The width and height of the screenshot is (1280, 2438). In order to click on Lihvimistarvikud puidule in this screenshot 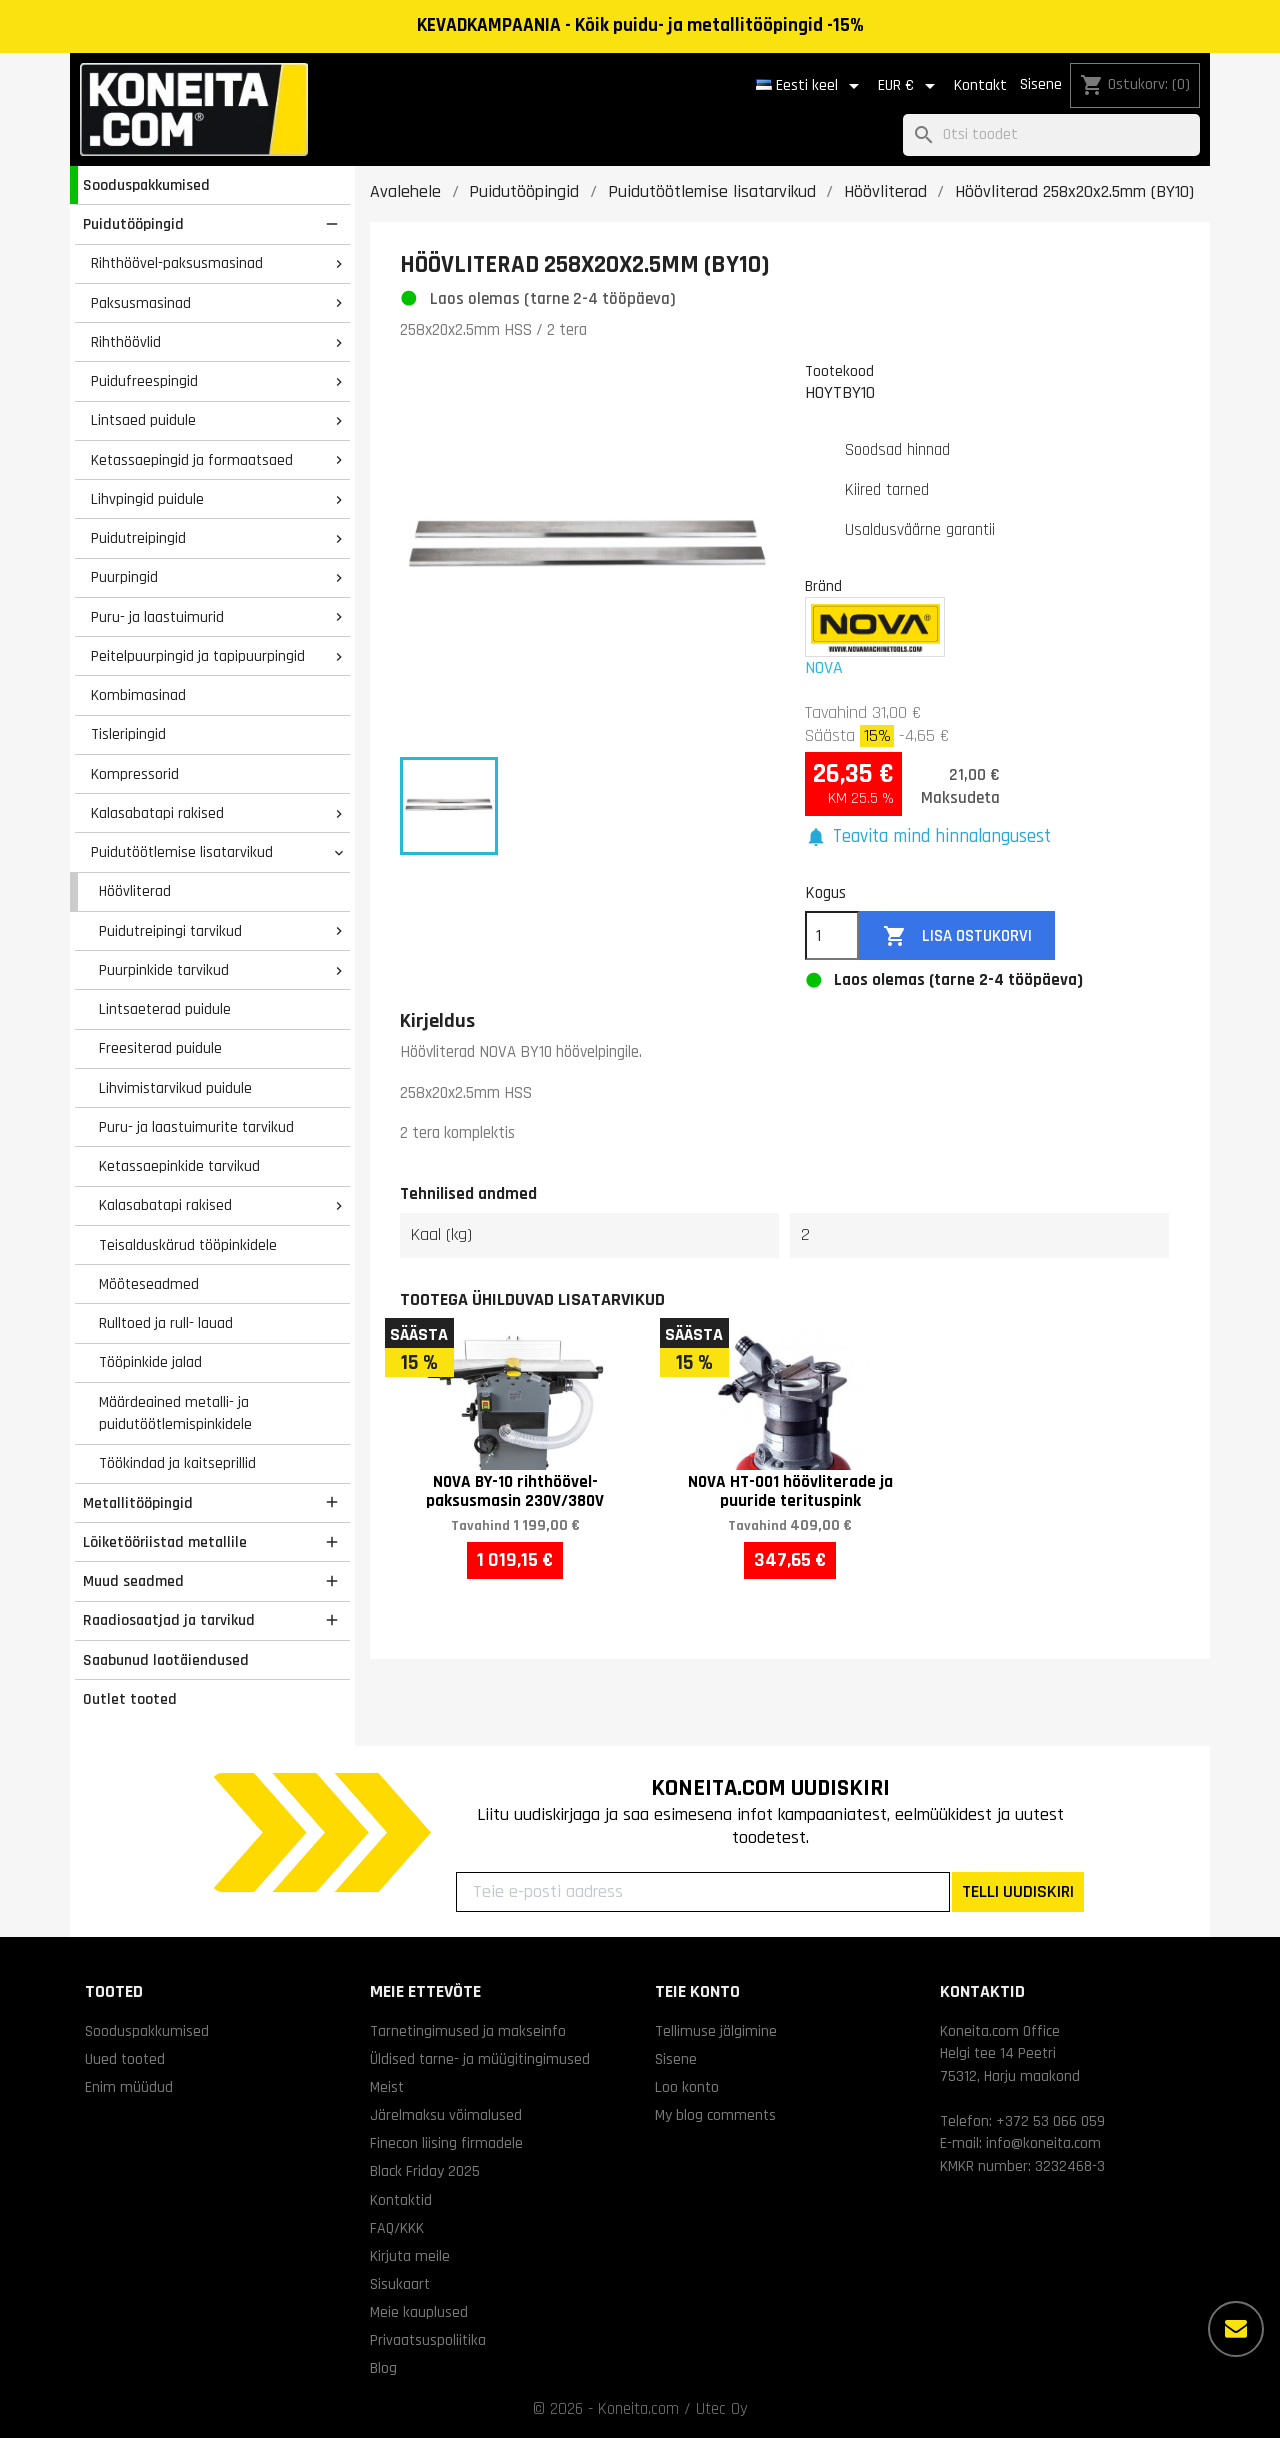, I will do `click(175, 1088)`.